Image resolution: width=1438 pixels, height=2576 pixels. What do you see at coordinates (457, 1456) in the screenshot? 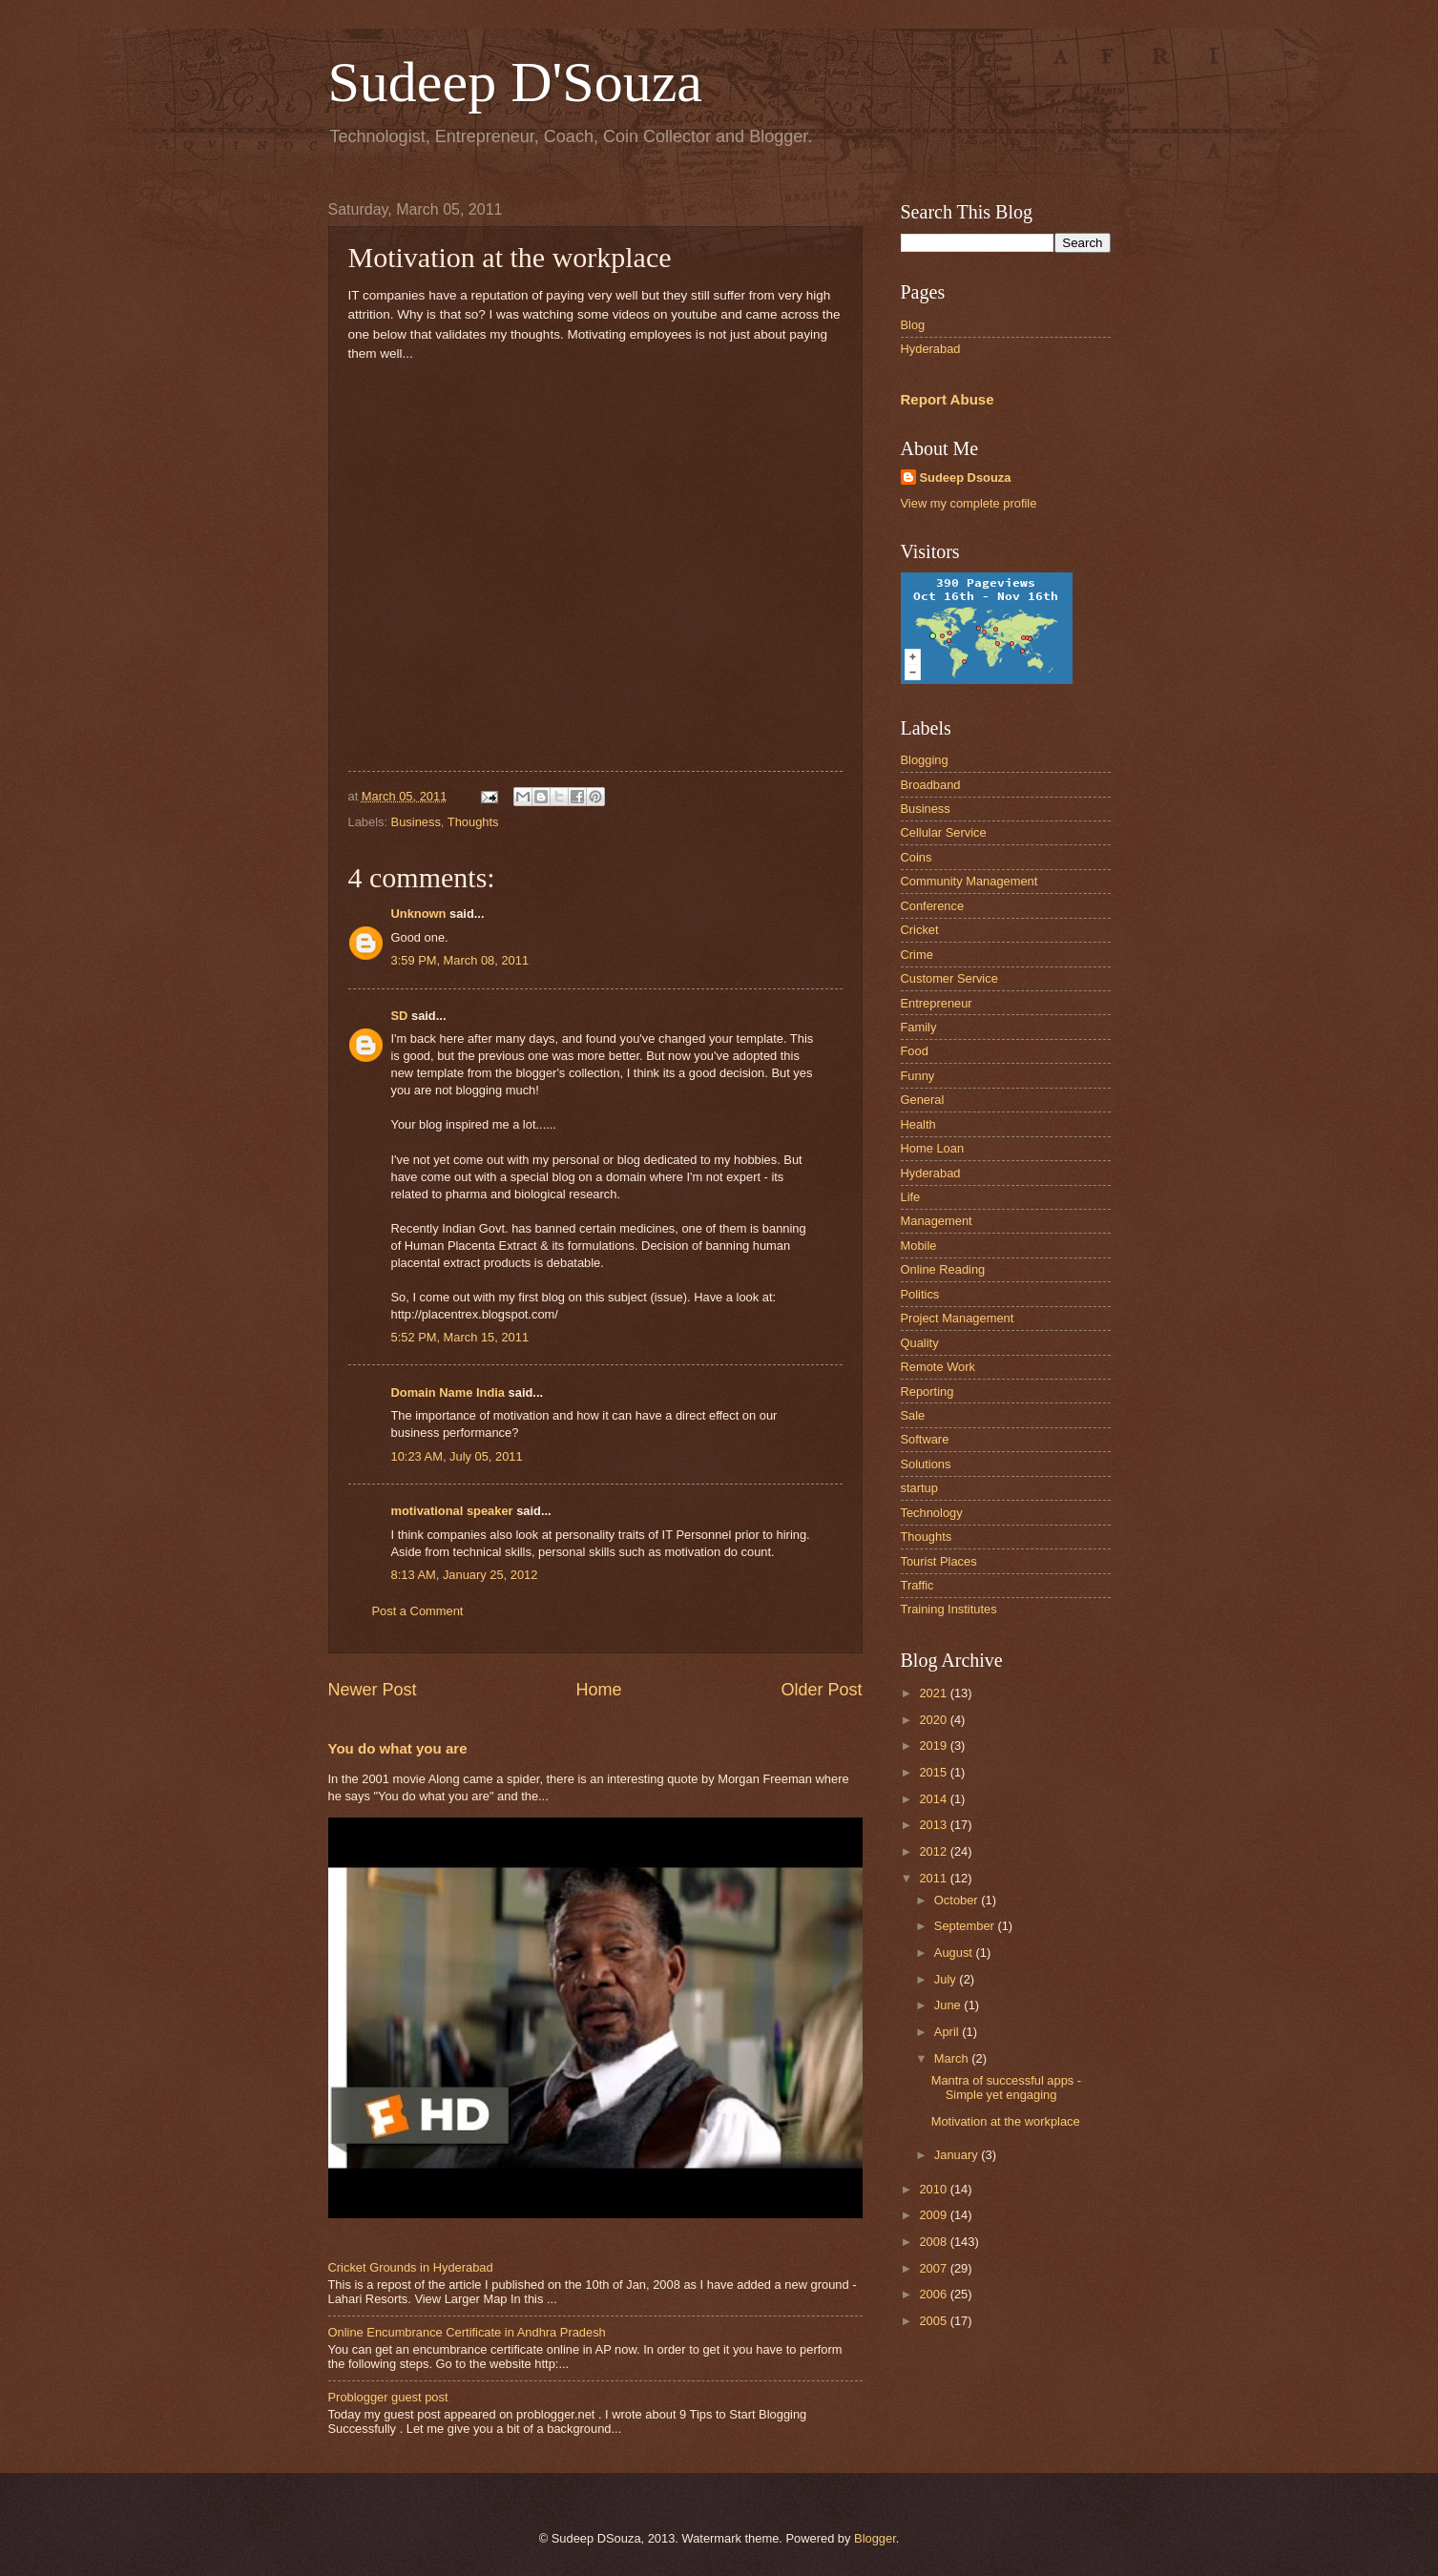
I see `10:23 AM, July 05, 2011` at bounding box center [457, 1456].